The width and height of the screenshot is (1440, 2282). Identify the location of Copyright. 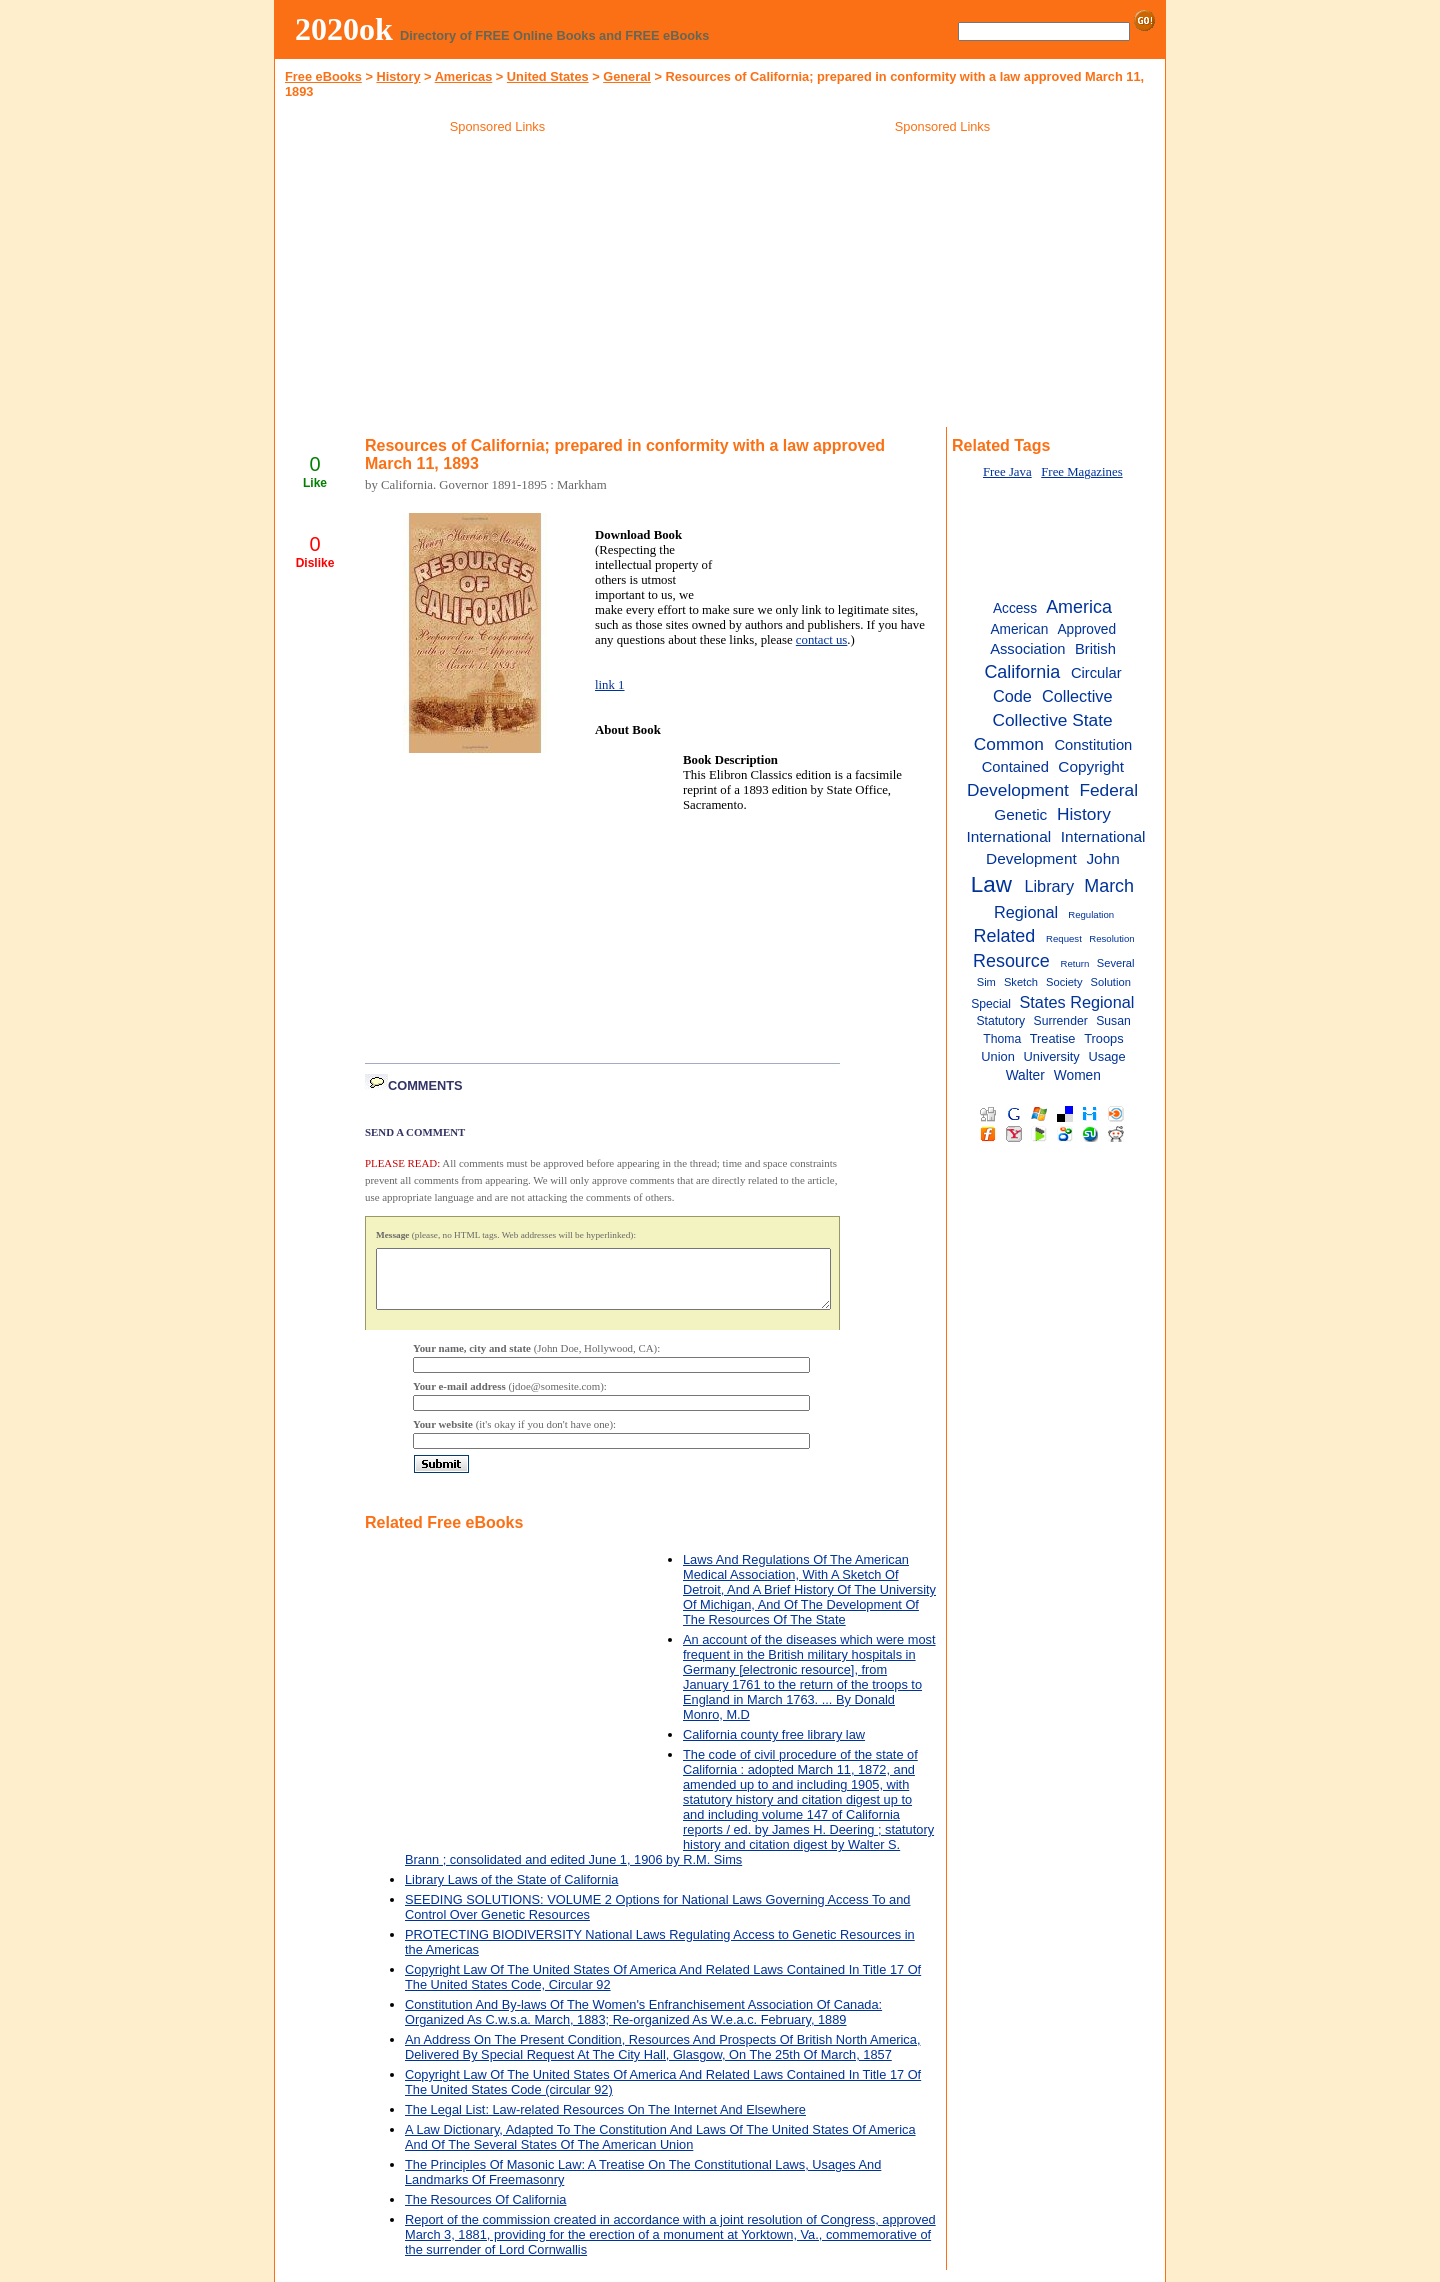
(1091, 766).